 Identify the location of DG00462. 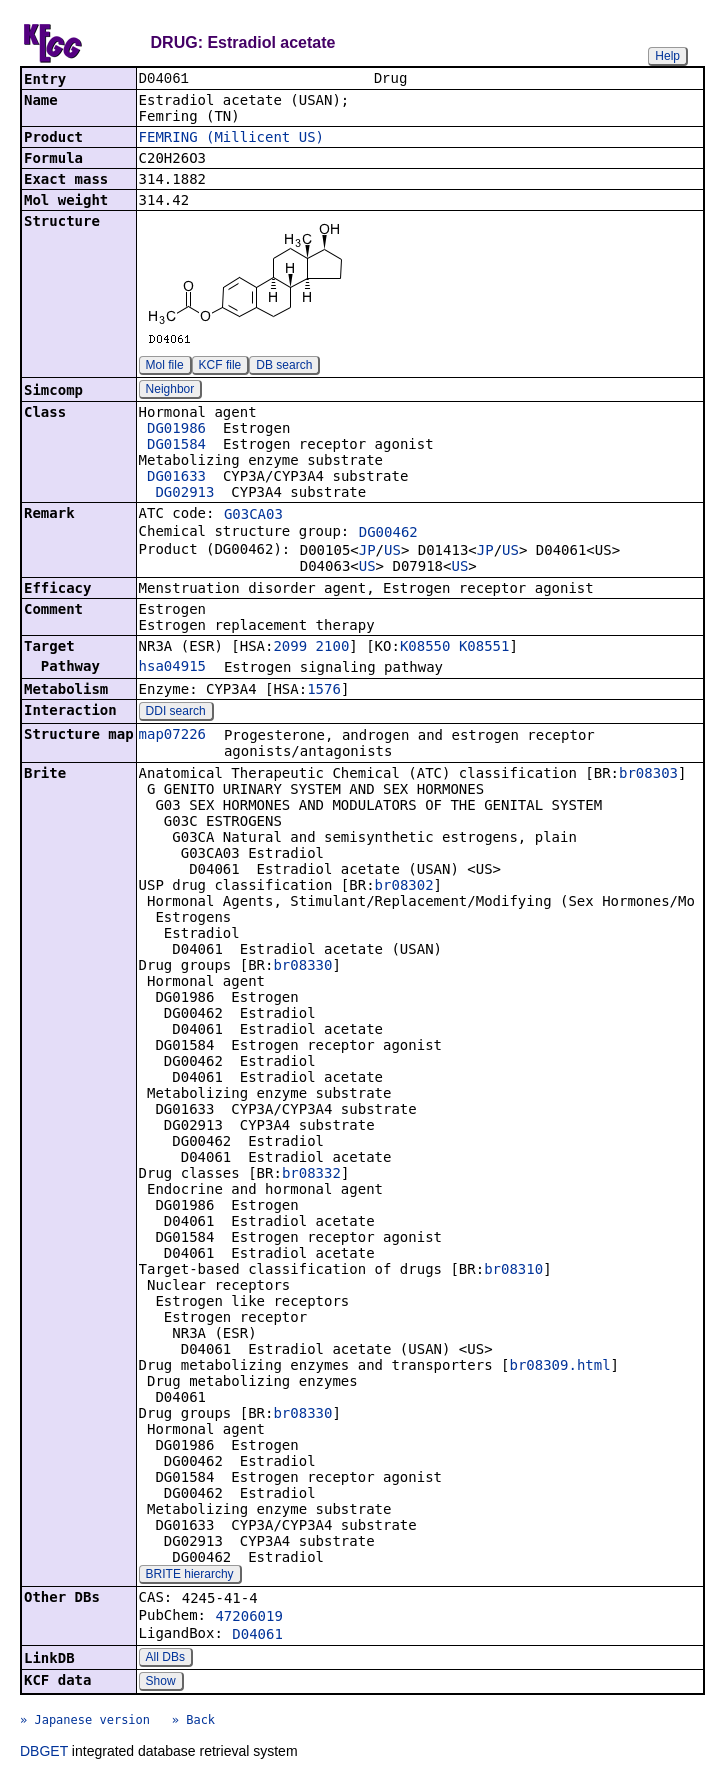
(388, 534).